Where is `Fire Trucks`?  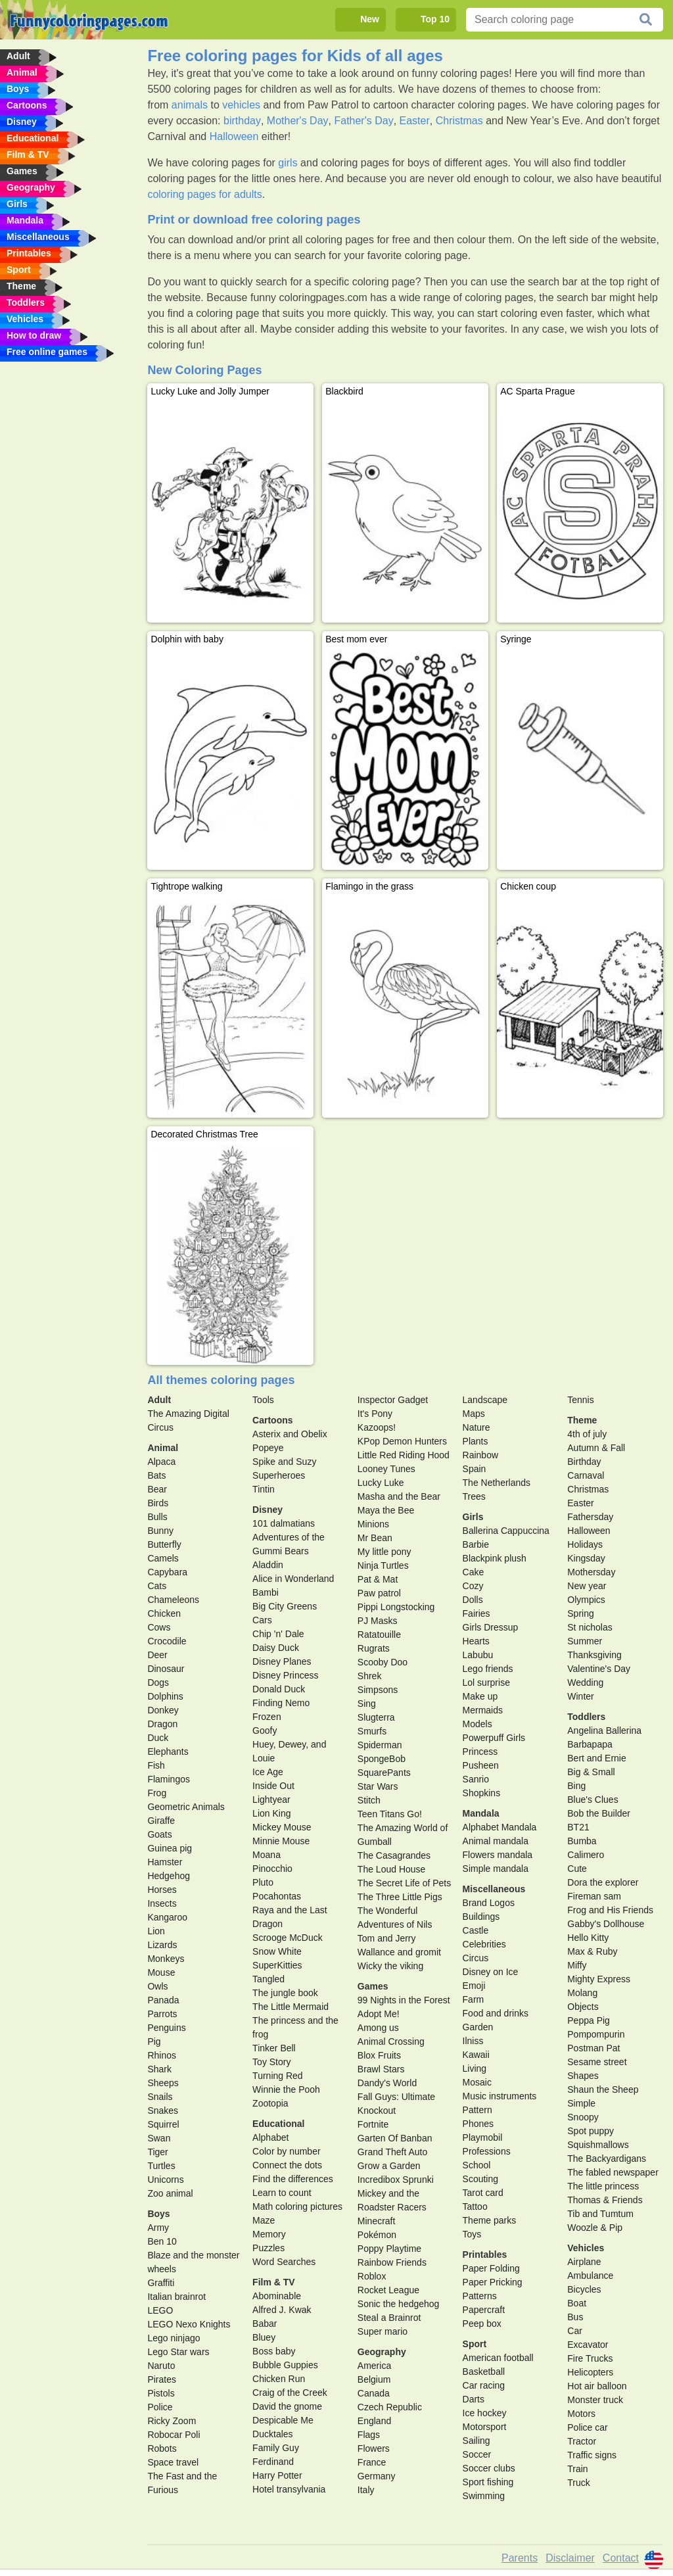
Fire Trucks is located at coordinates (590, 2358).